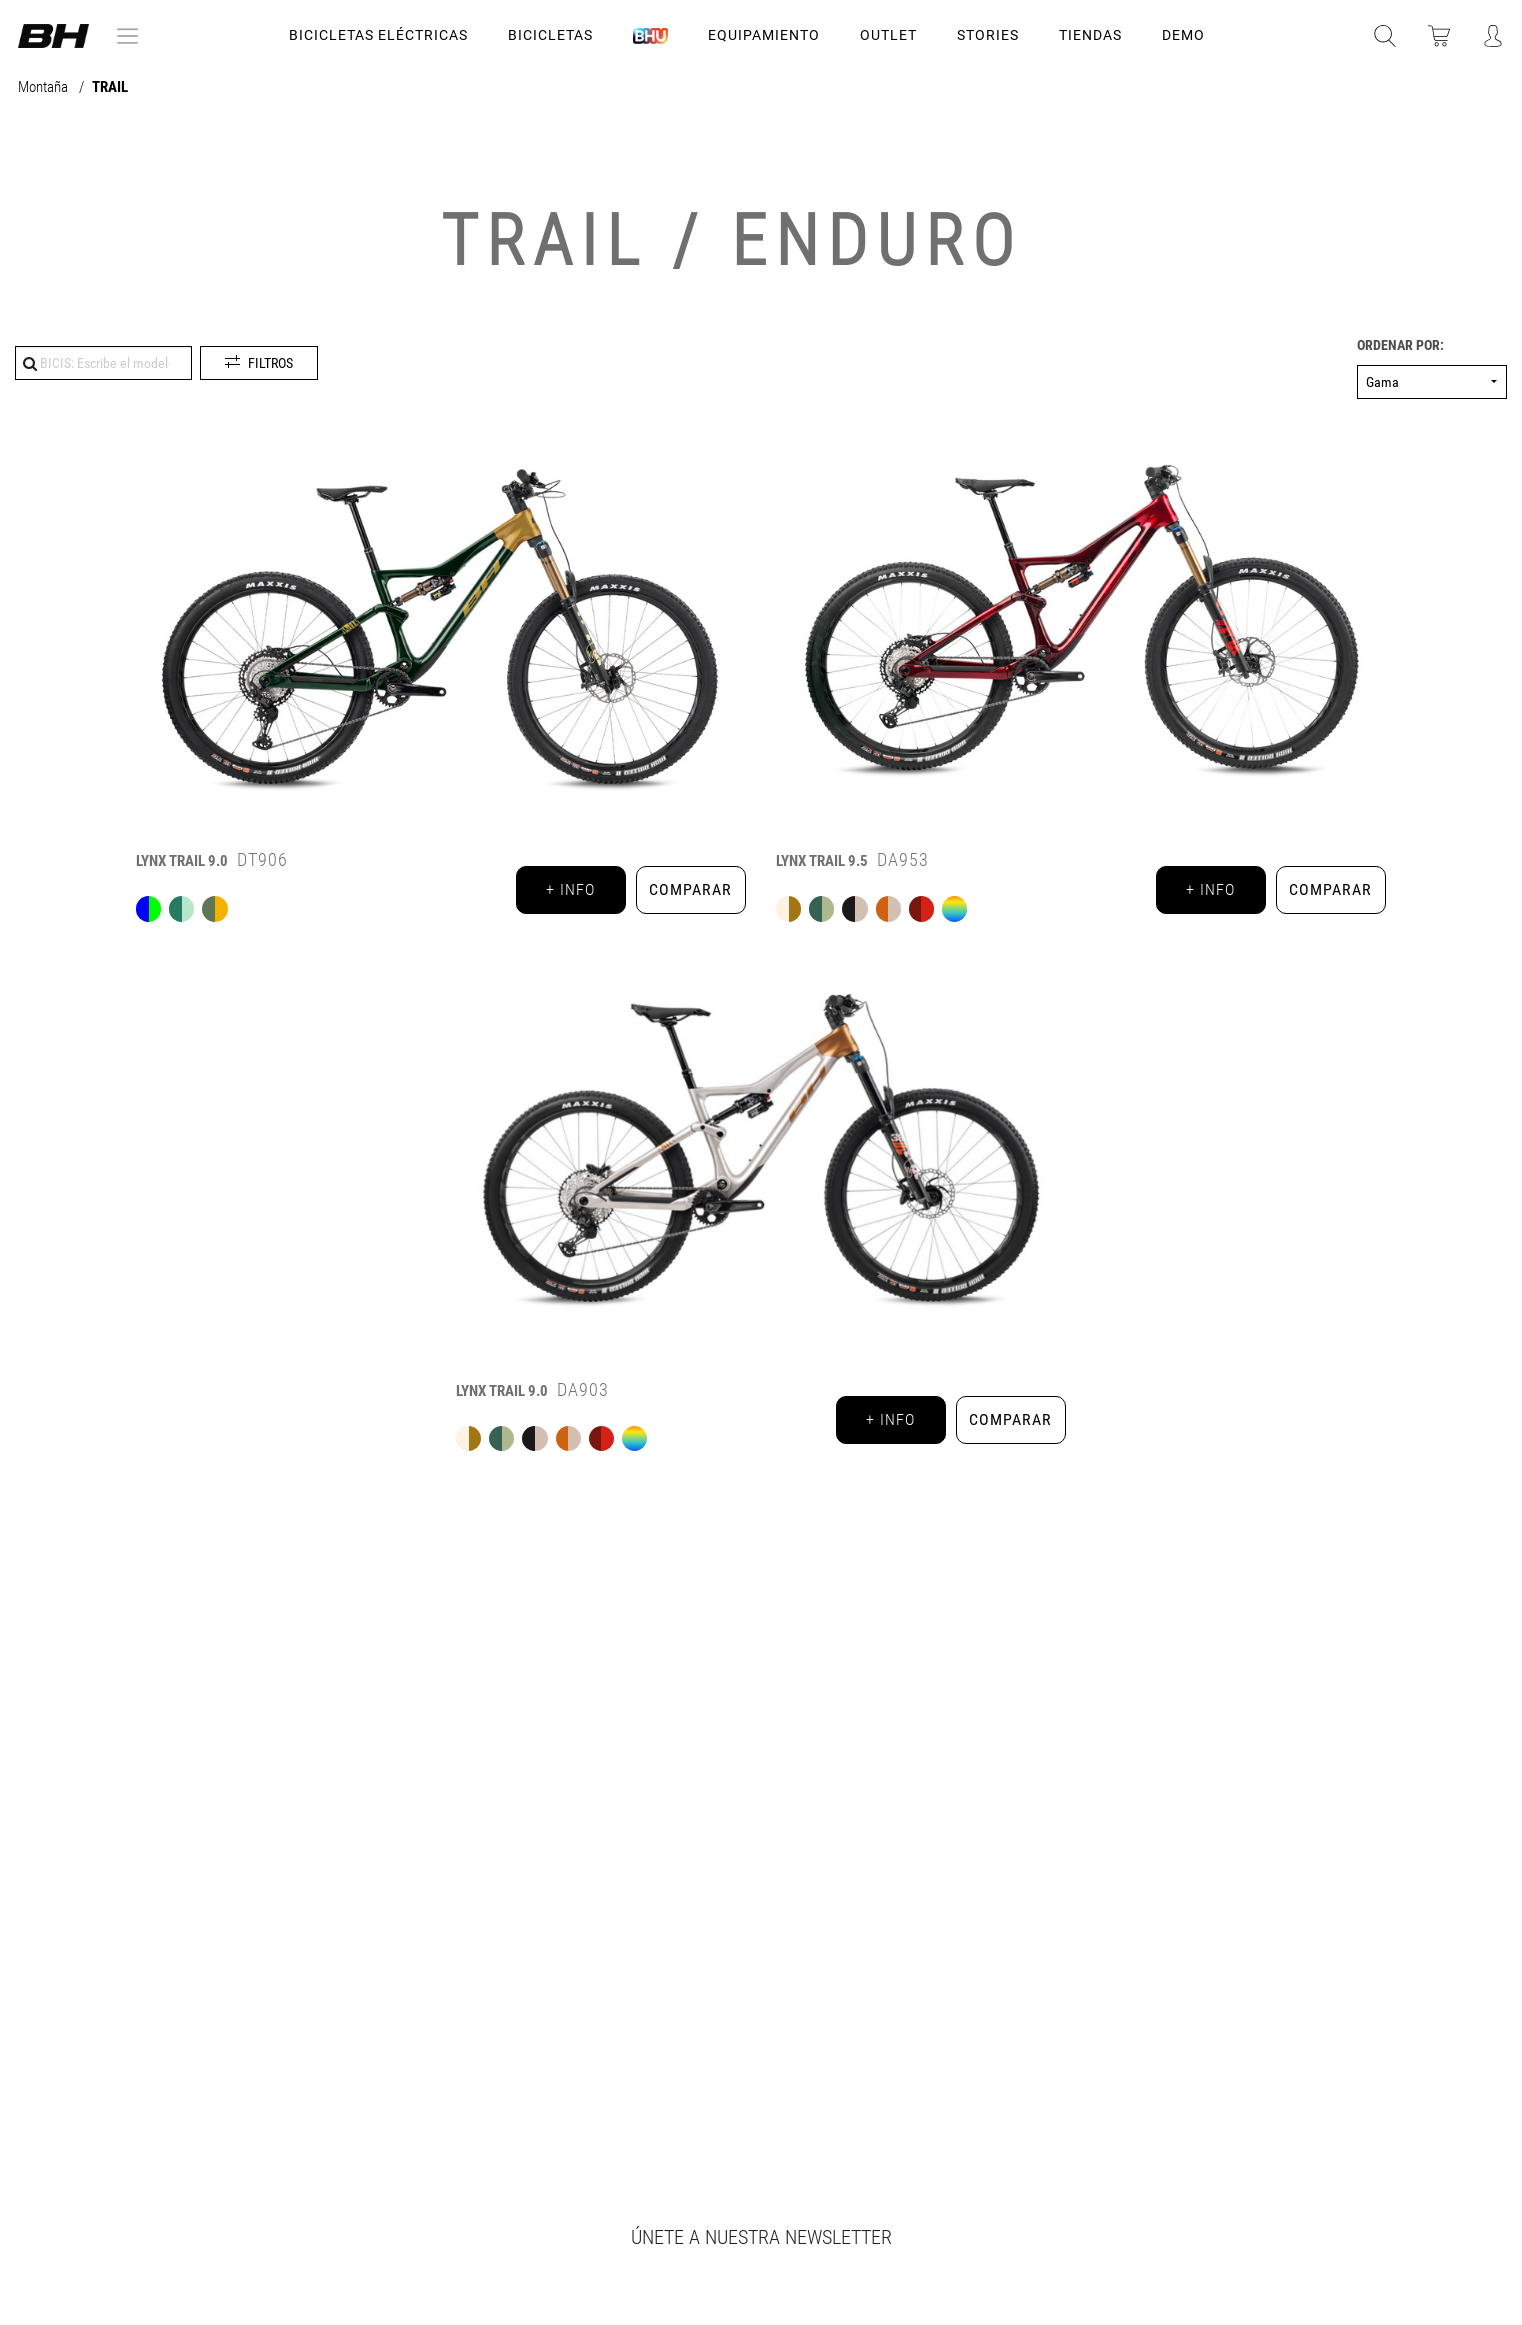 This screenshot has width=1522, height=2325. I want to click on 9.5, so click(822, 861).